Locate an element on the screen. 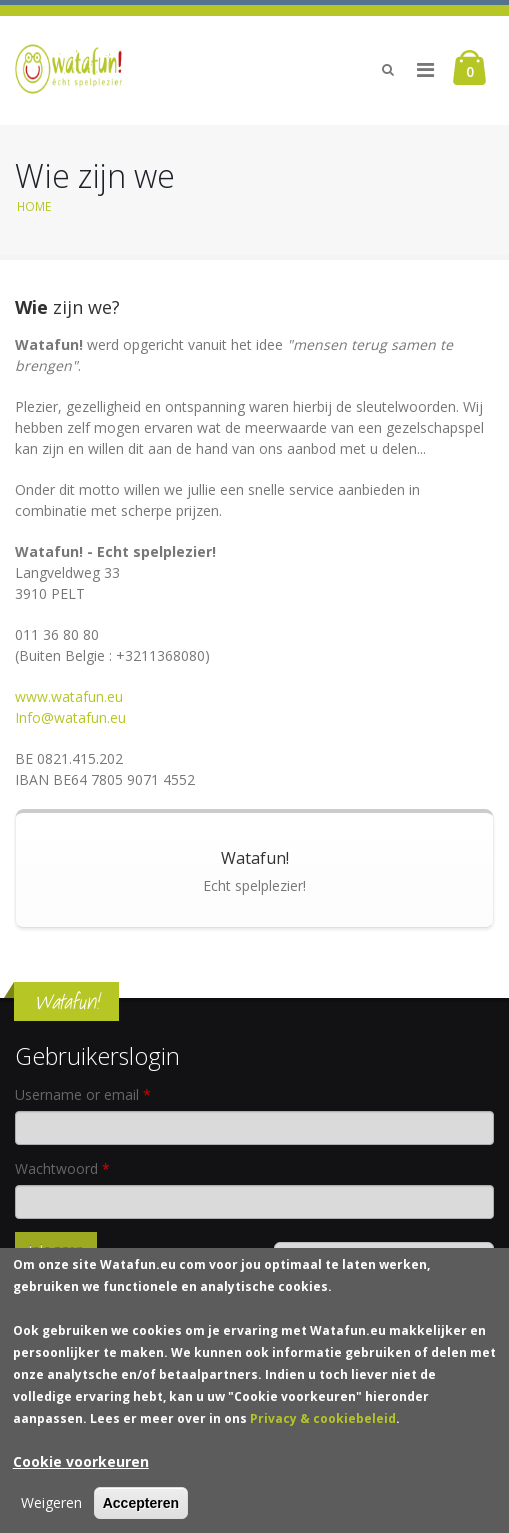 The height and width of the screenshot is (1533, 509). Cookie voorkeuren is located at coordinates (81, 1469).